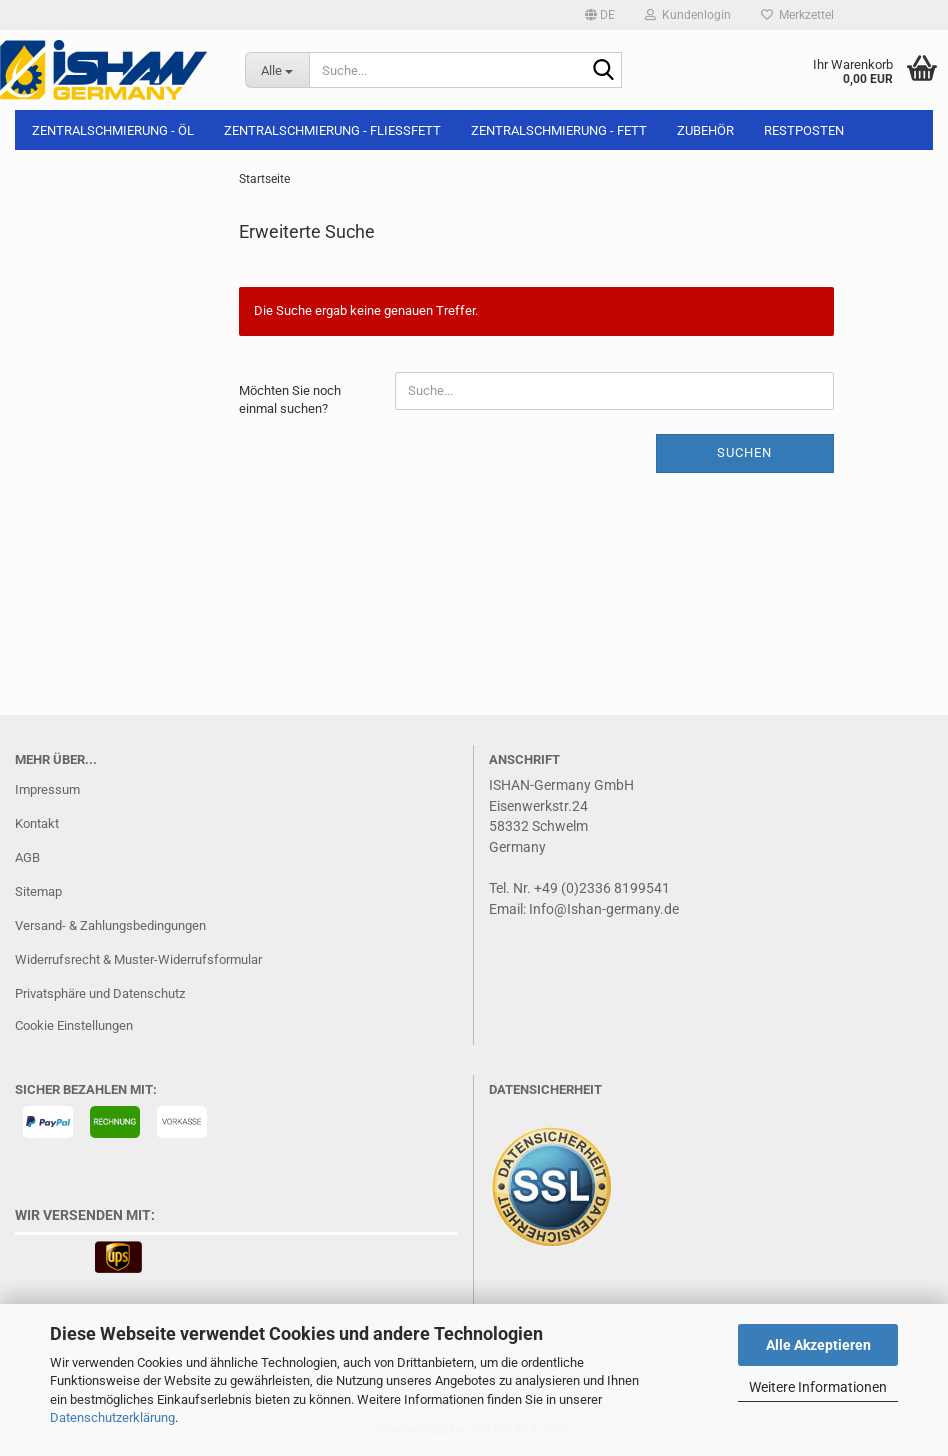  What do you see at coordinates (818, 1387) in the screenshot?
I see `Weitere Informationen` at bounding box center [818, 1387].